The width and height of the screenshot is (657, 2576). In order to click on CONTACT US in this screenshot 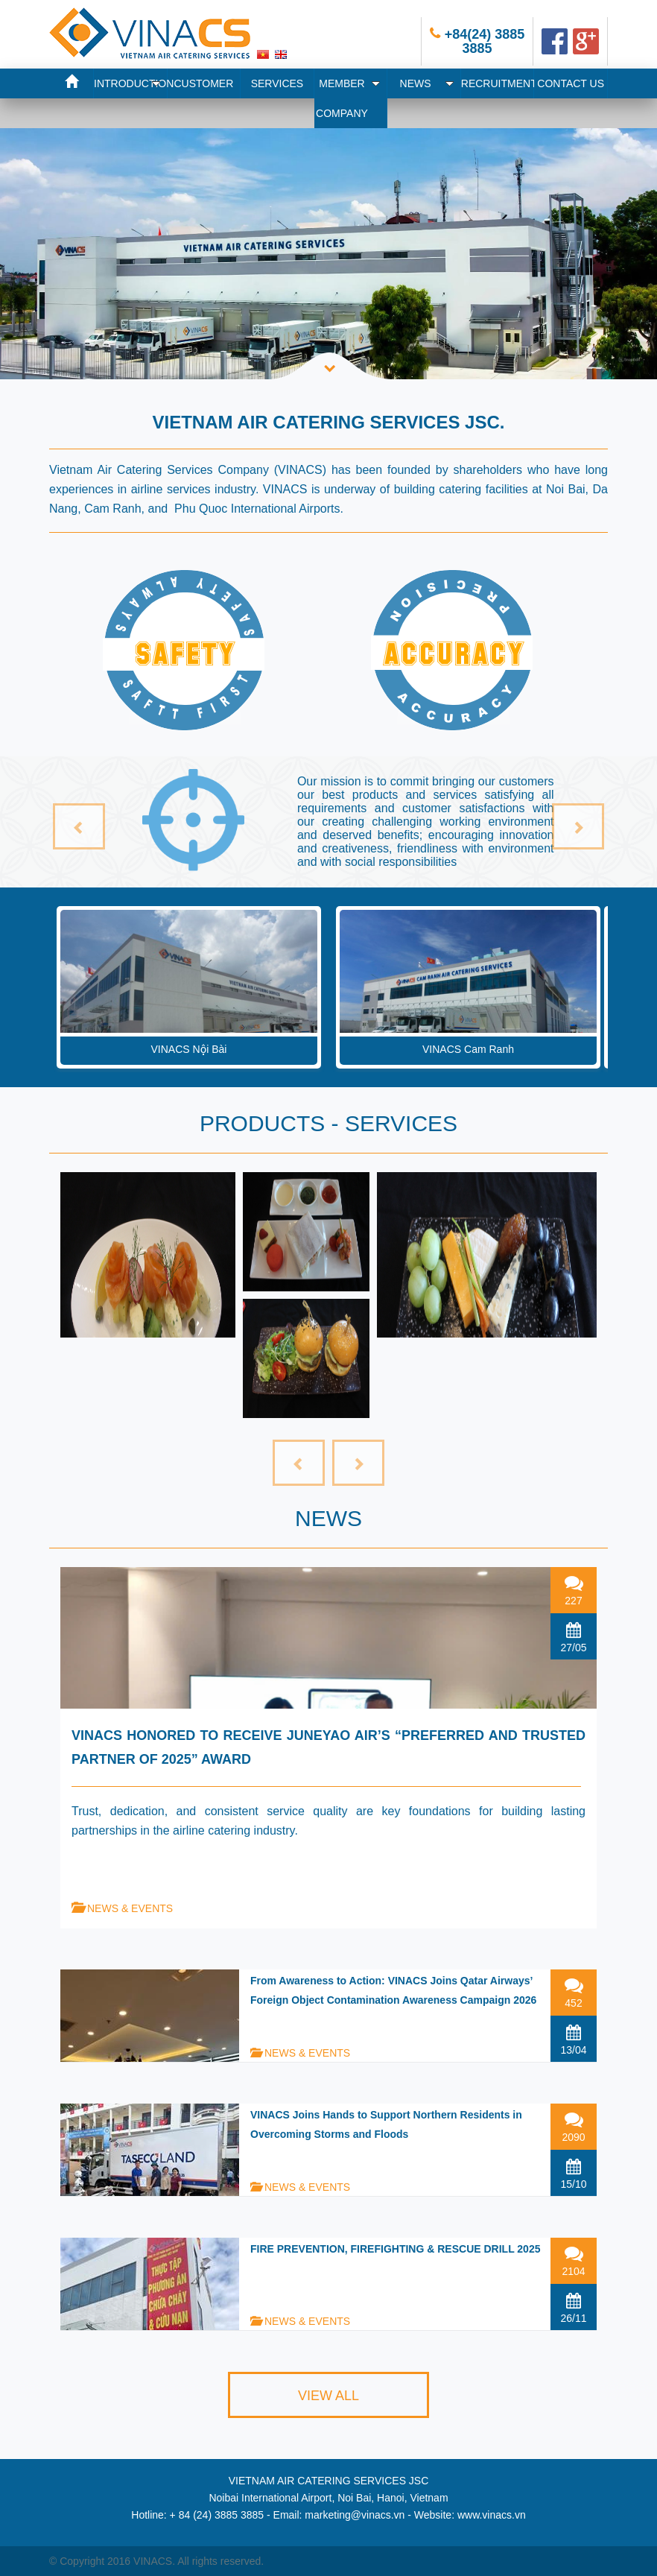, I will do `click(570, 83)`.